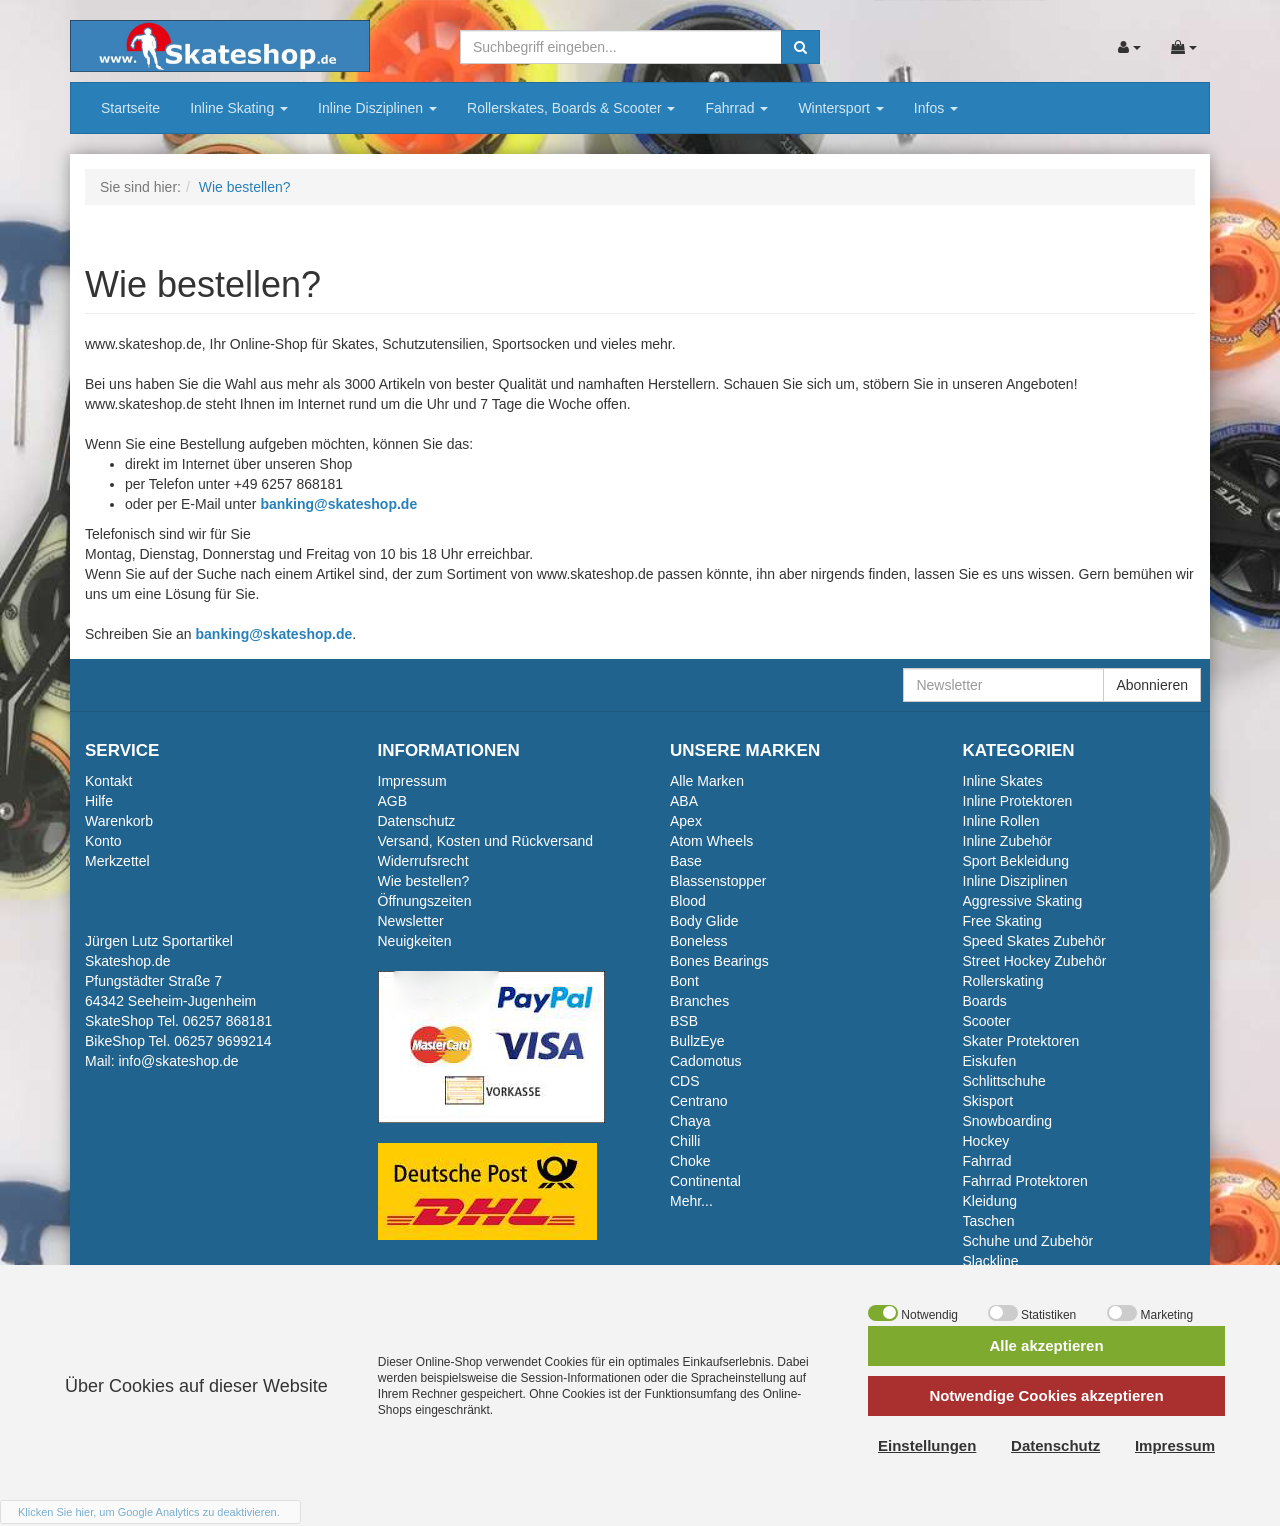 This screenshot has height=1526, width=1280. I want to click on Konto, so click(103, 841).